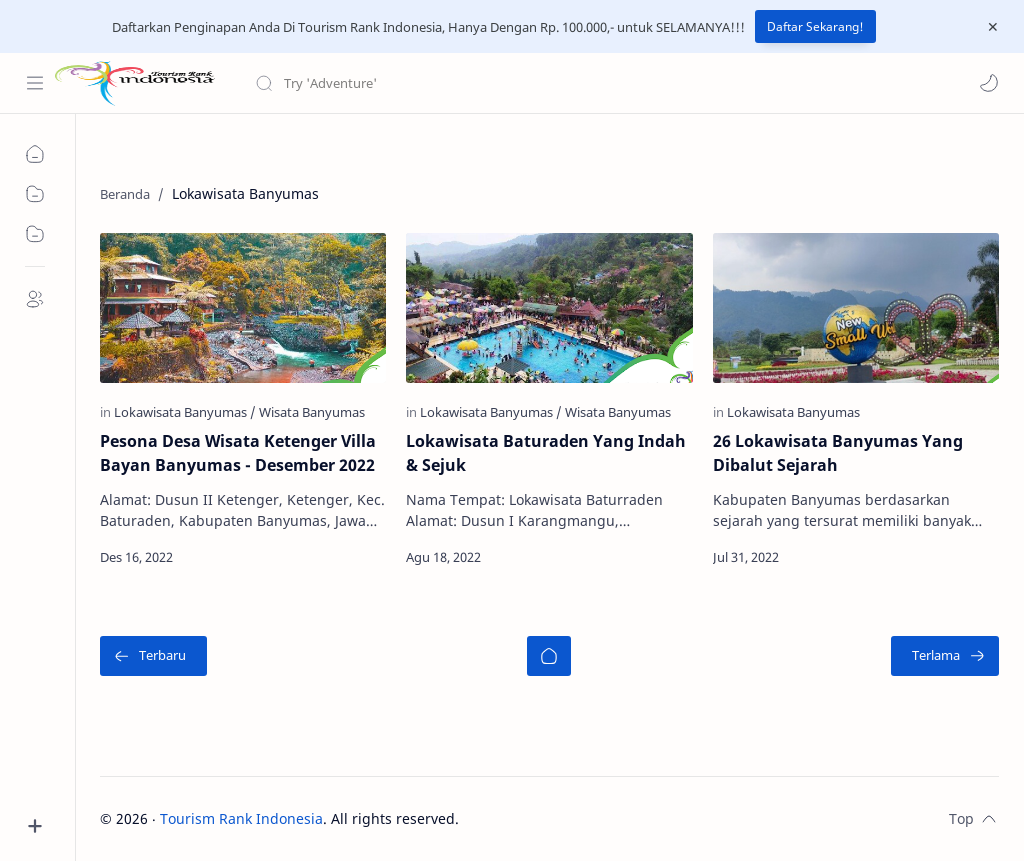 This screenshot has width=1024, height=861. I want to click on [Cari blog ini], so click(415, 83).